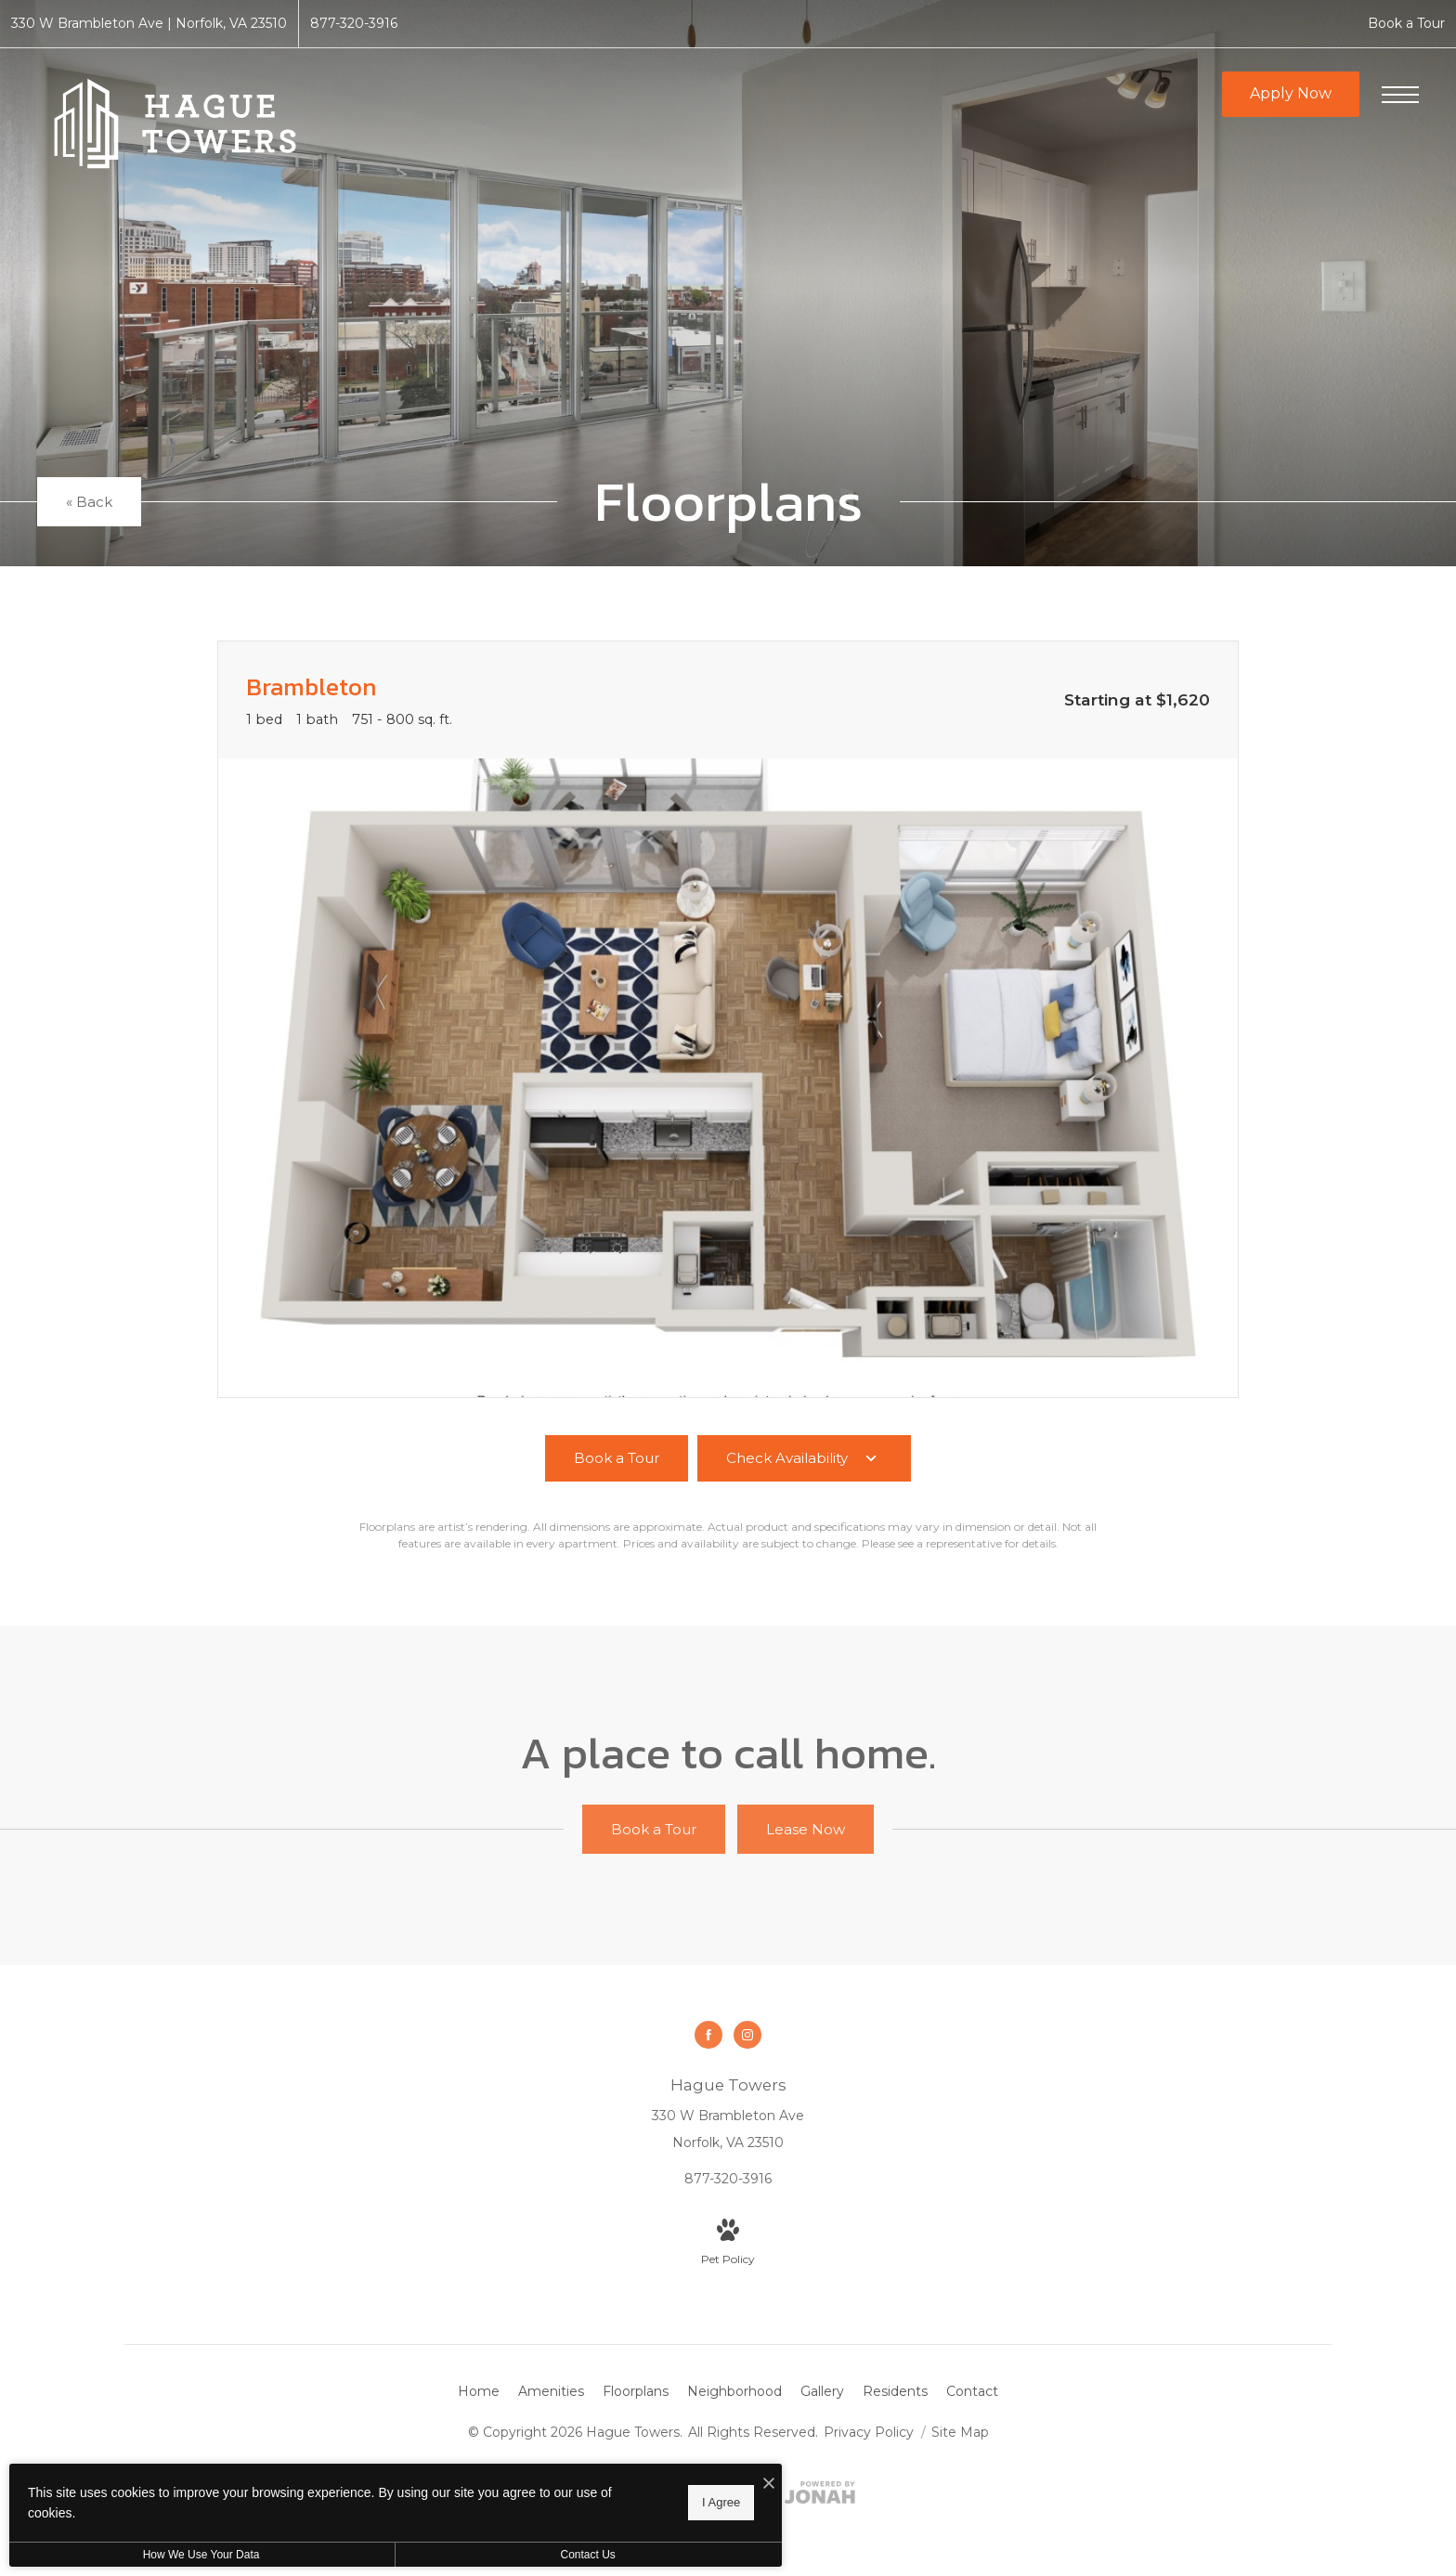 The image size is (1456, 2576). Describe the element at coordinates (728, 2244) in the screenshot. I see `[View Pet Policy]` at that location.